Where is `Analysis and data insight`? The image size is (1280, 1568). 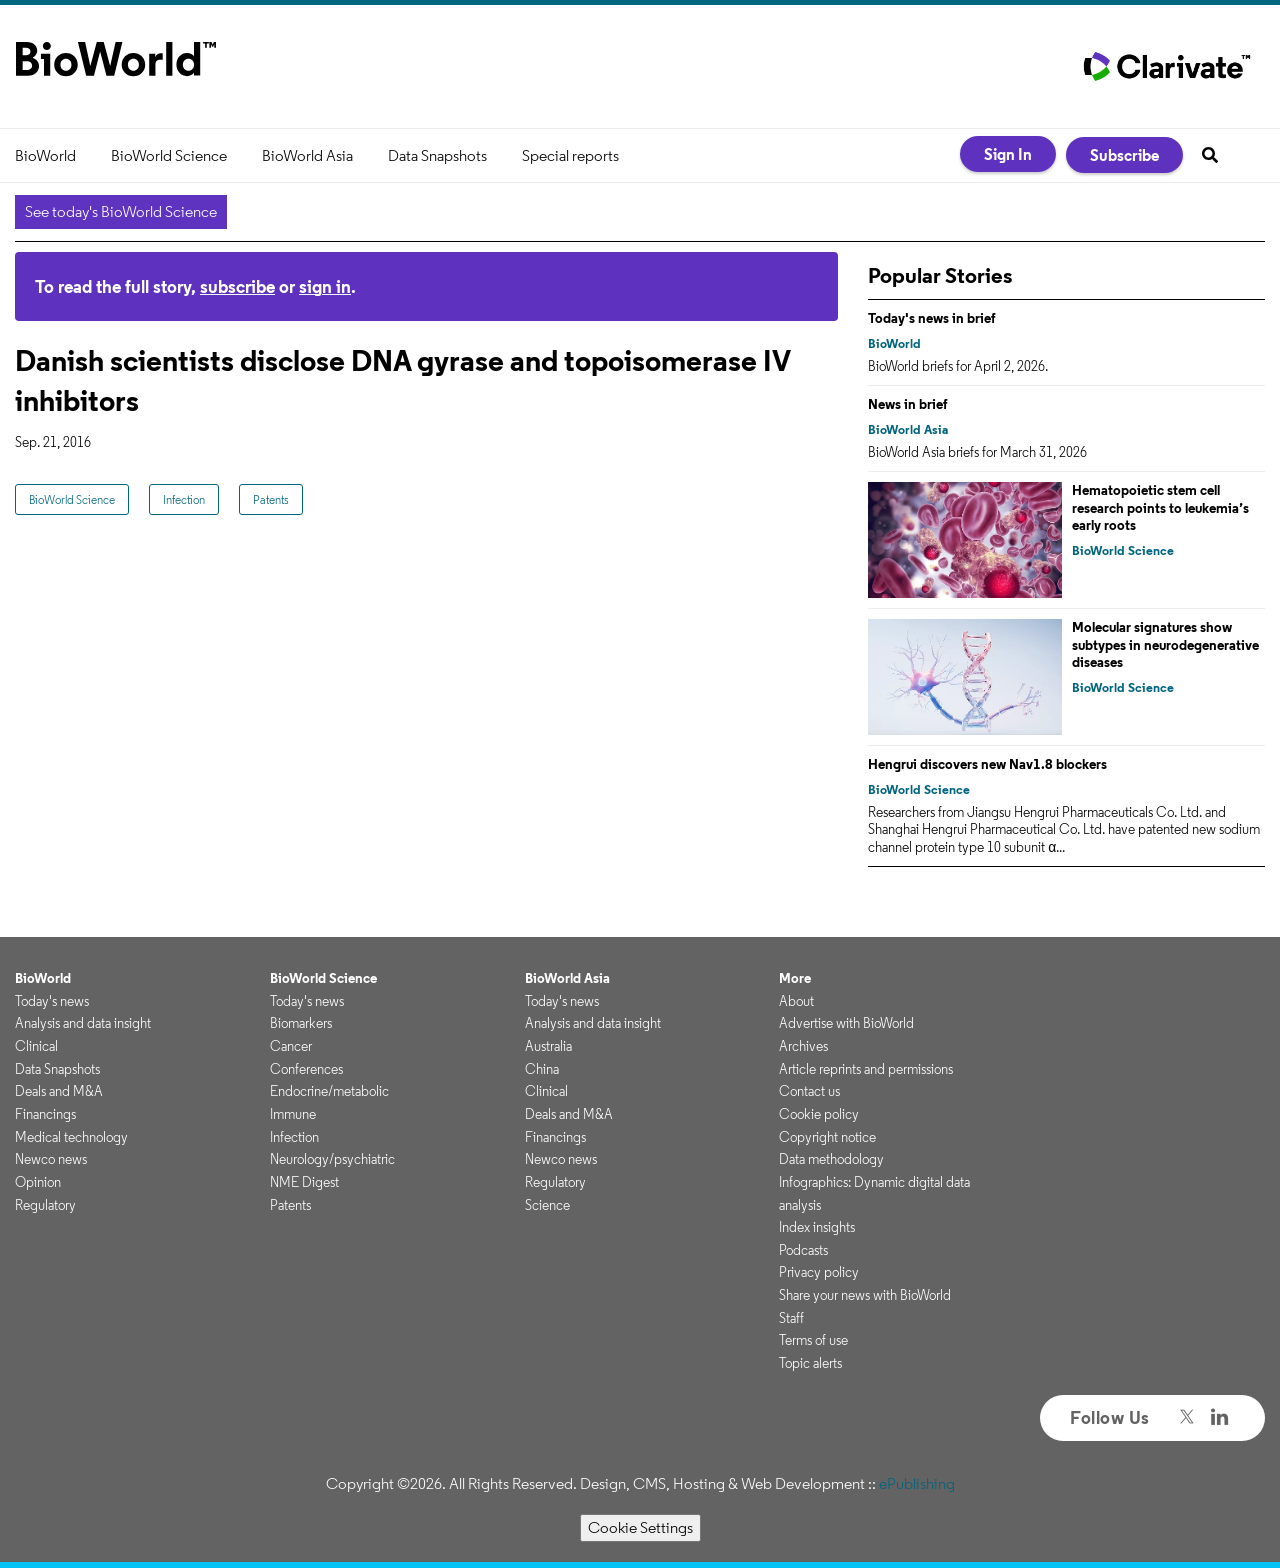 Analysis and data insight is located at coordinates (83, 1023).